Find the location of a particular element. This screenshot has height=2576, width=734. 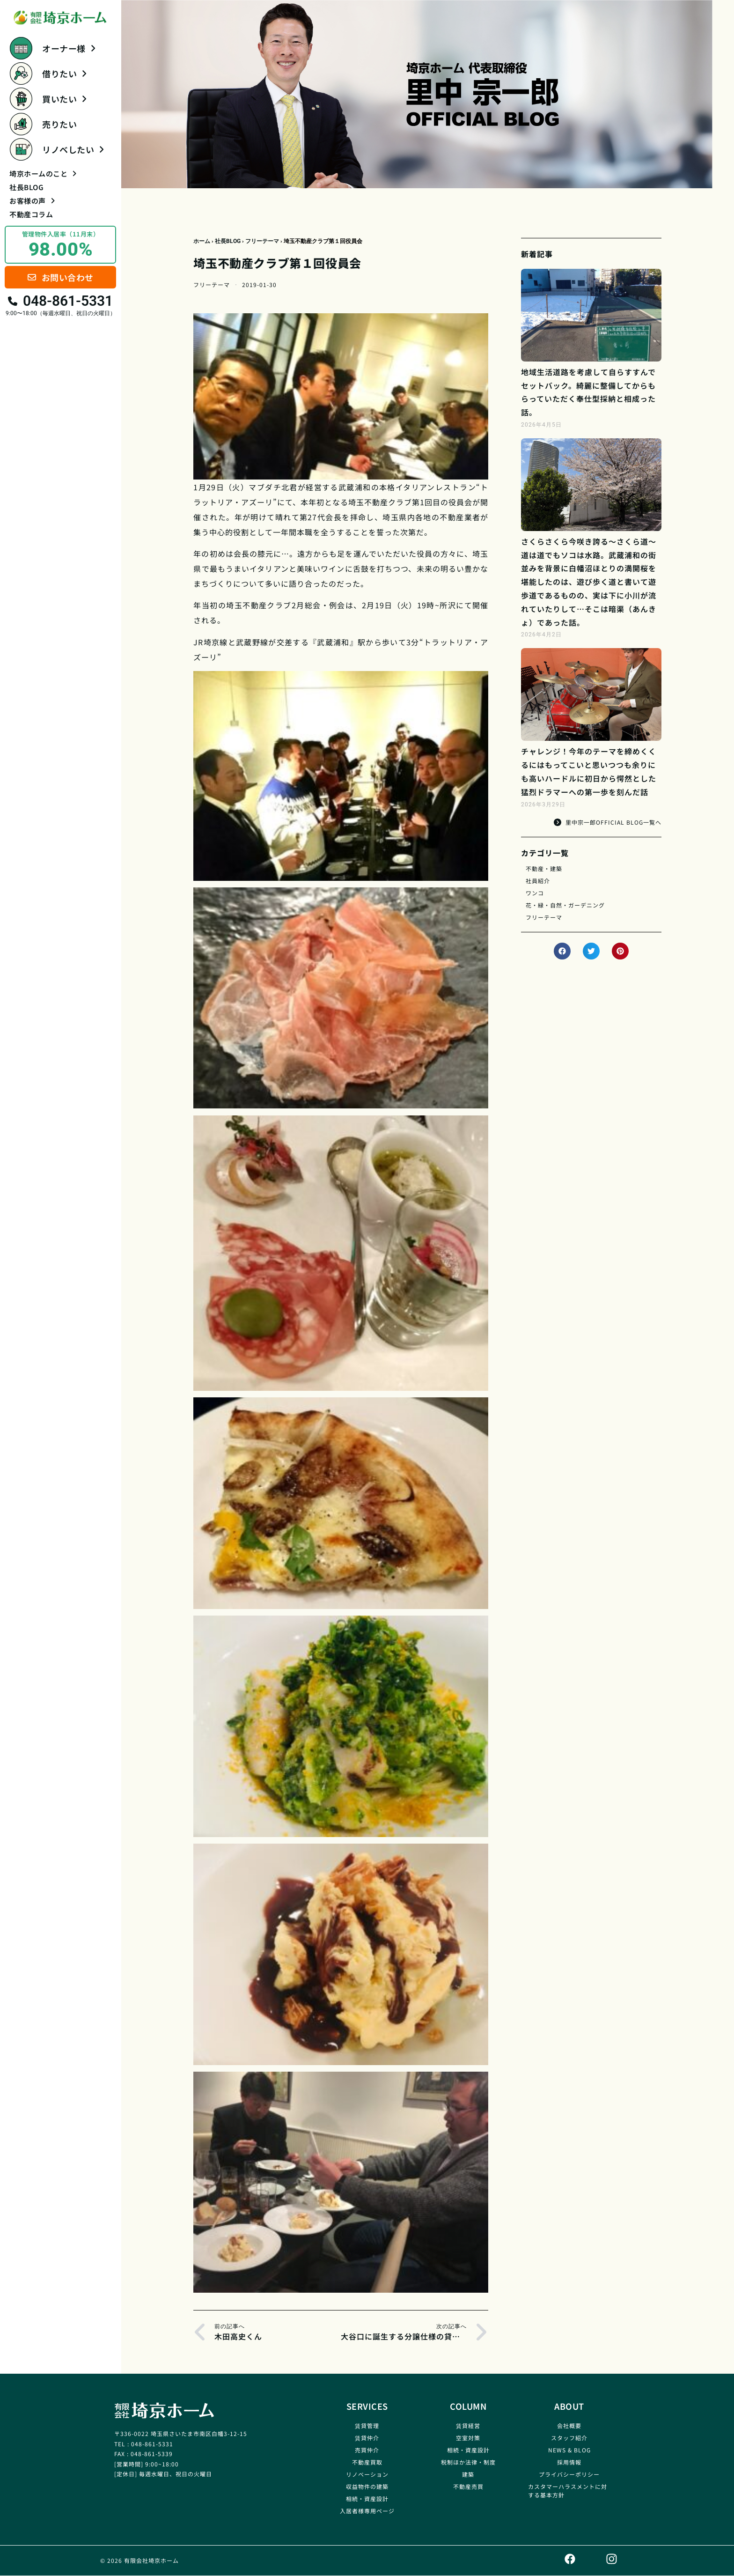

プライバシーポリシー is located at coordinates (569, 2474).